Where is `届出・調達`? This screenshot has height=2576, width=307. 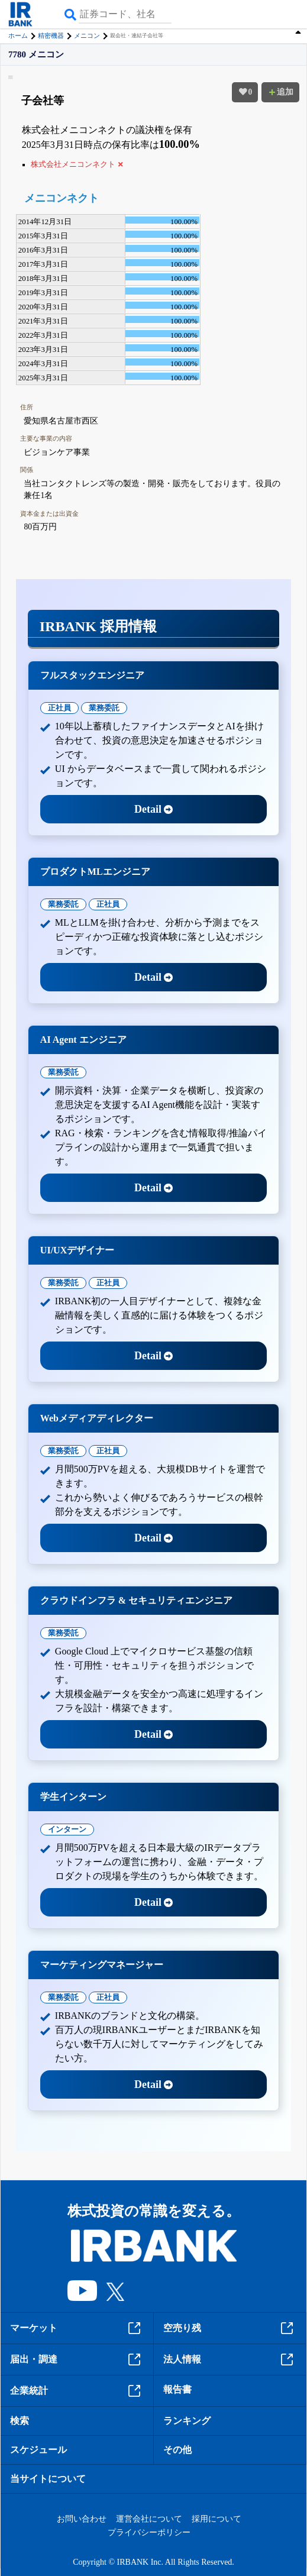 届出・調達 is located at coordinates (77, 2359).